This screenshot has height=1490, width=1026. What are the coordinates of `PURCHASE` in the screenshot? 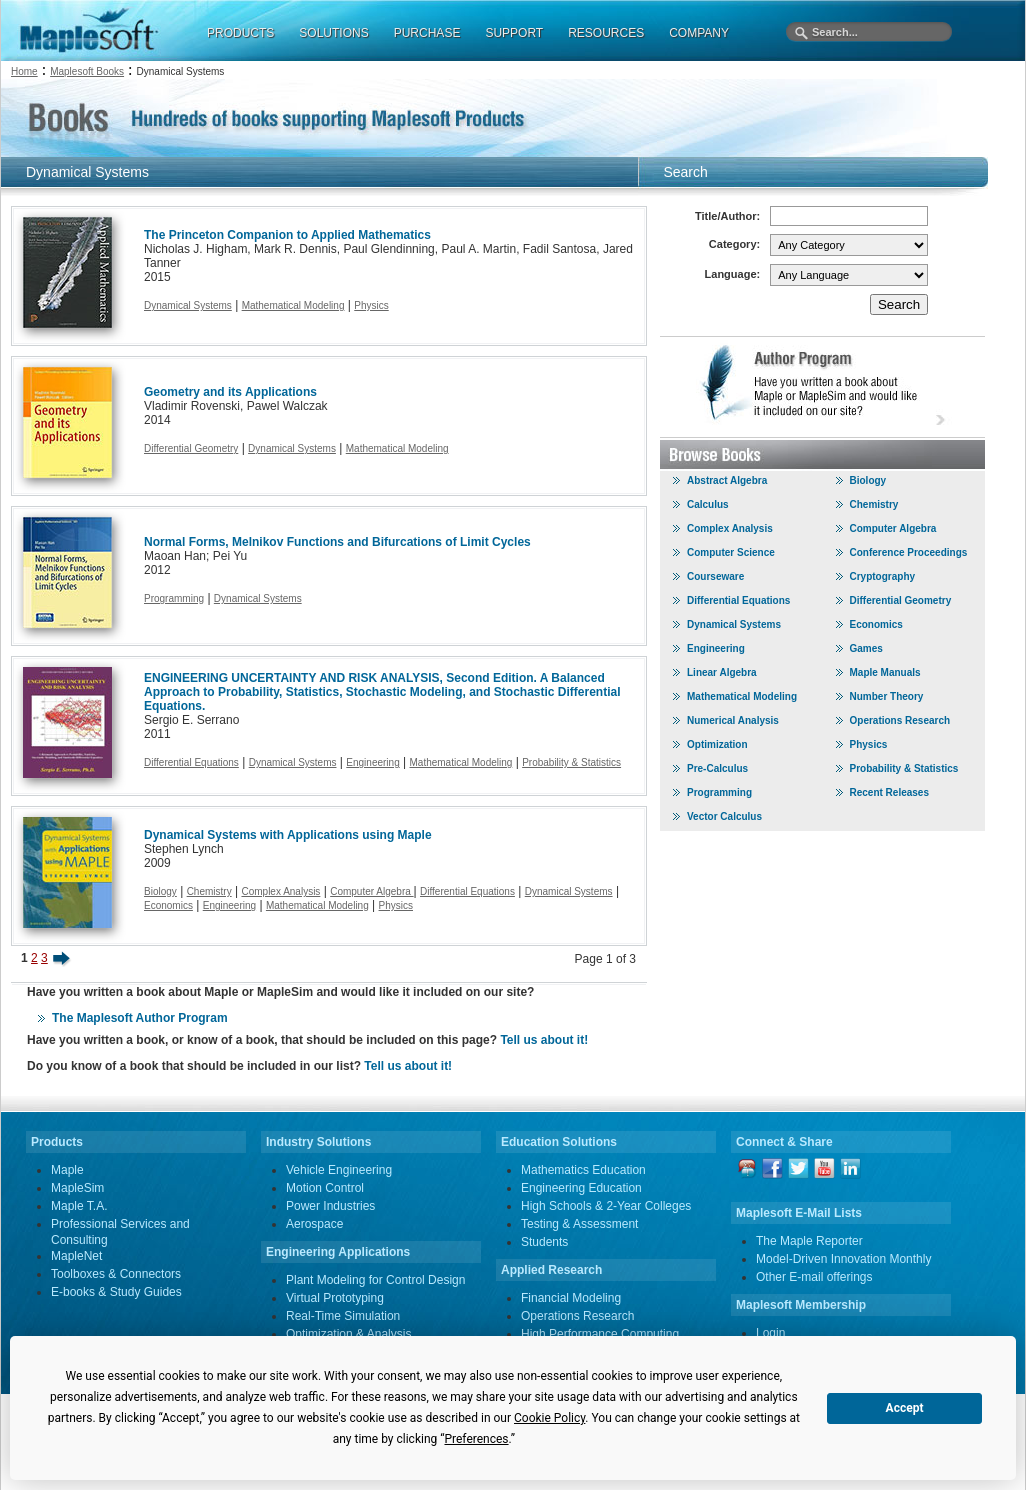 It's located at (427, 33).